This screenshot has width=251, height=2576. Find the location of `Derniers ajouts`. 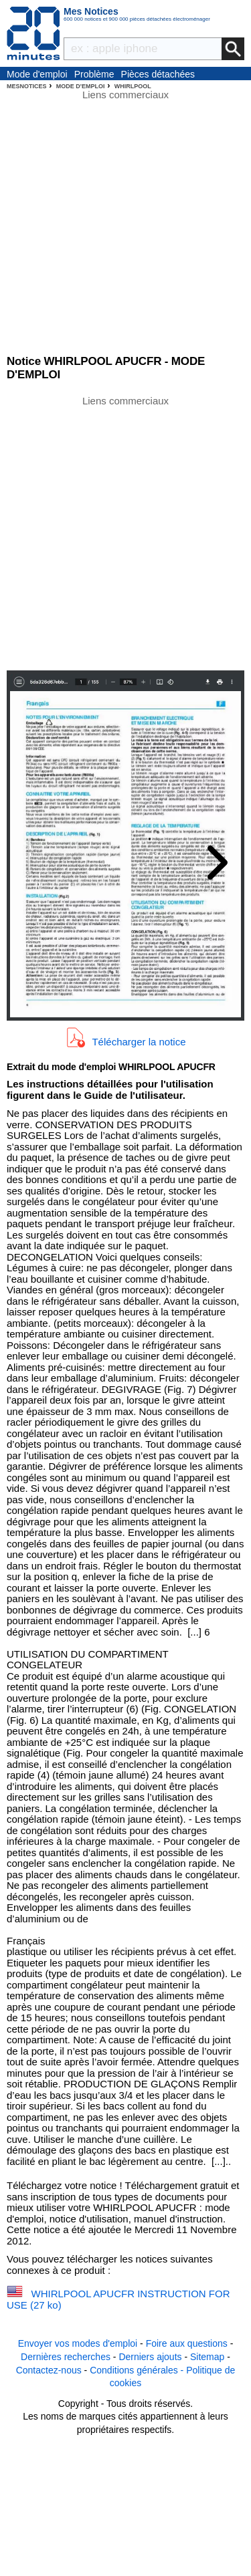

Derniers ajouts is located at coordinates (149, 2356).